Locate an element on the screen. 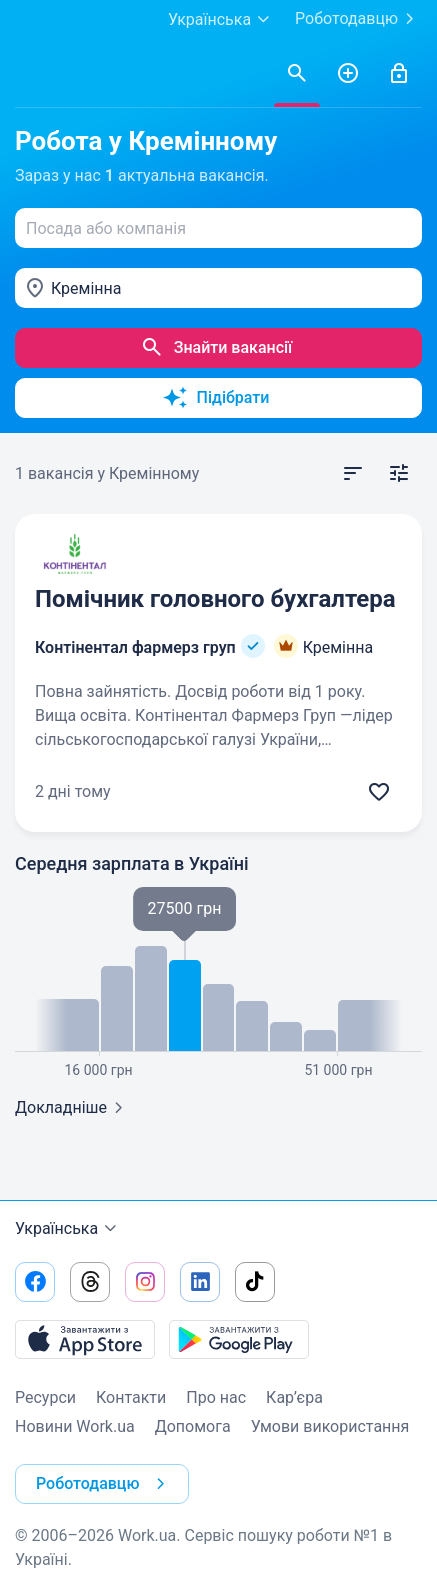 The width and height of the screenshot is (437, 1587). Кремінна [textbox] is located at coordinates (86, 288).